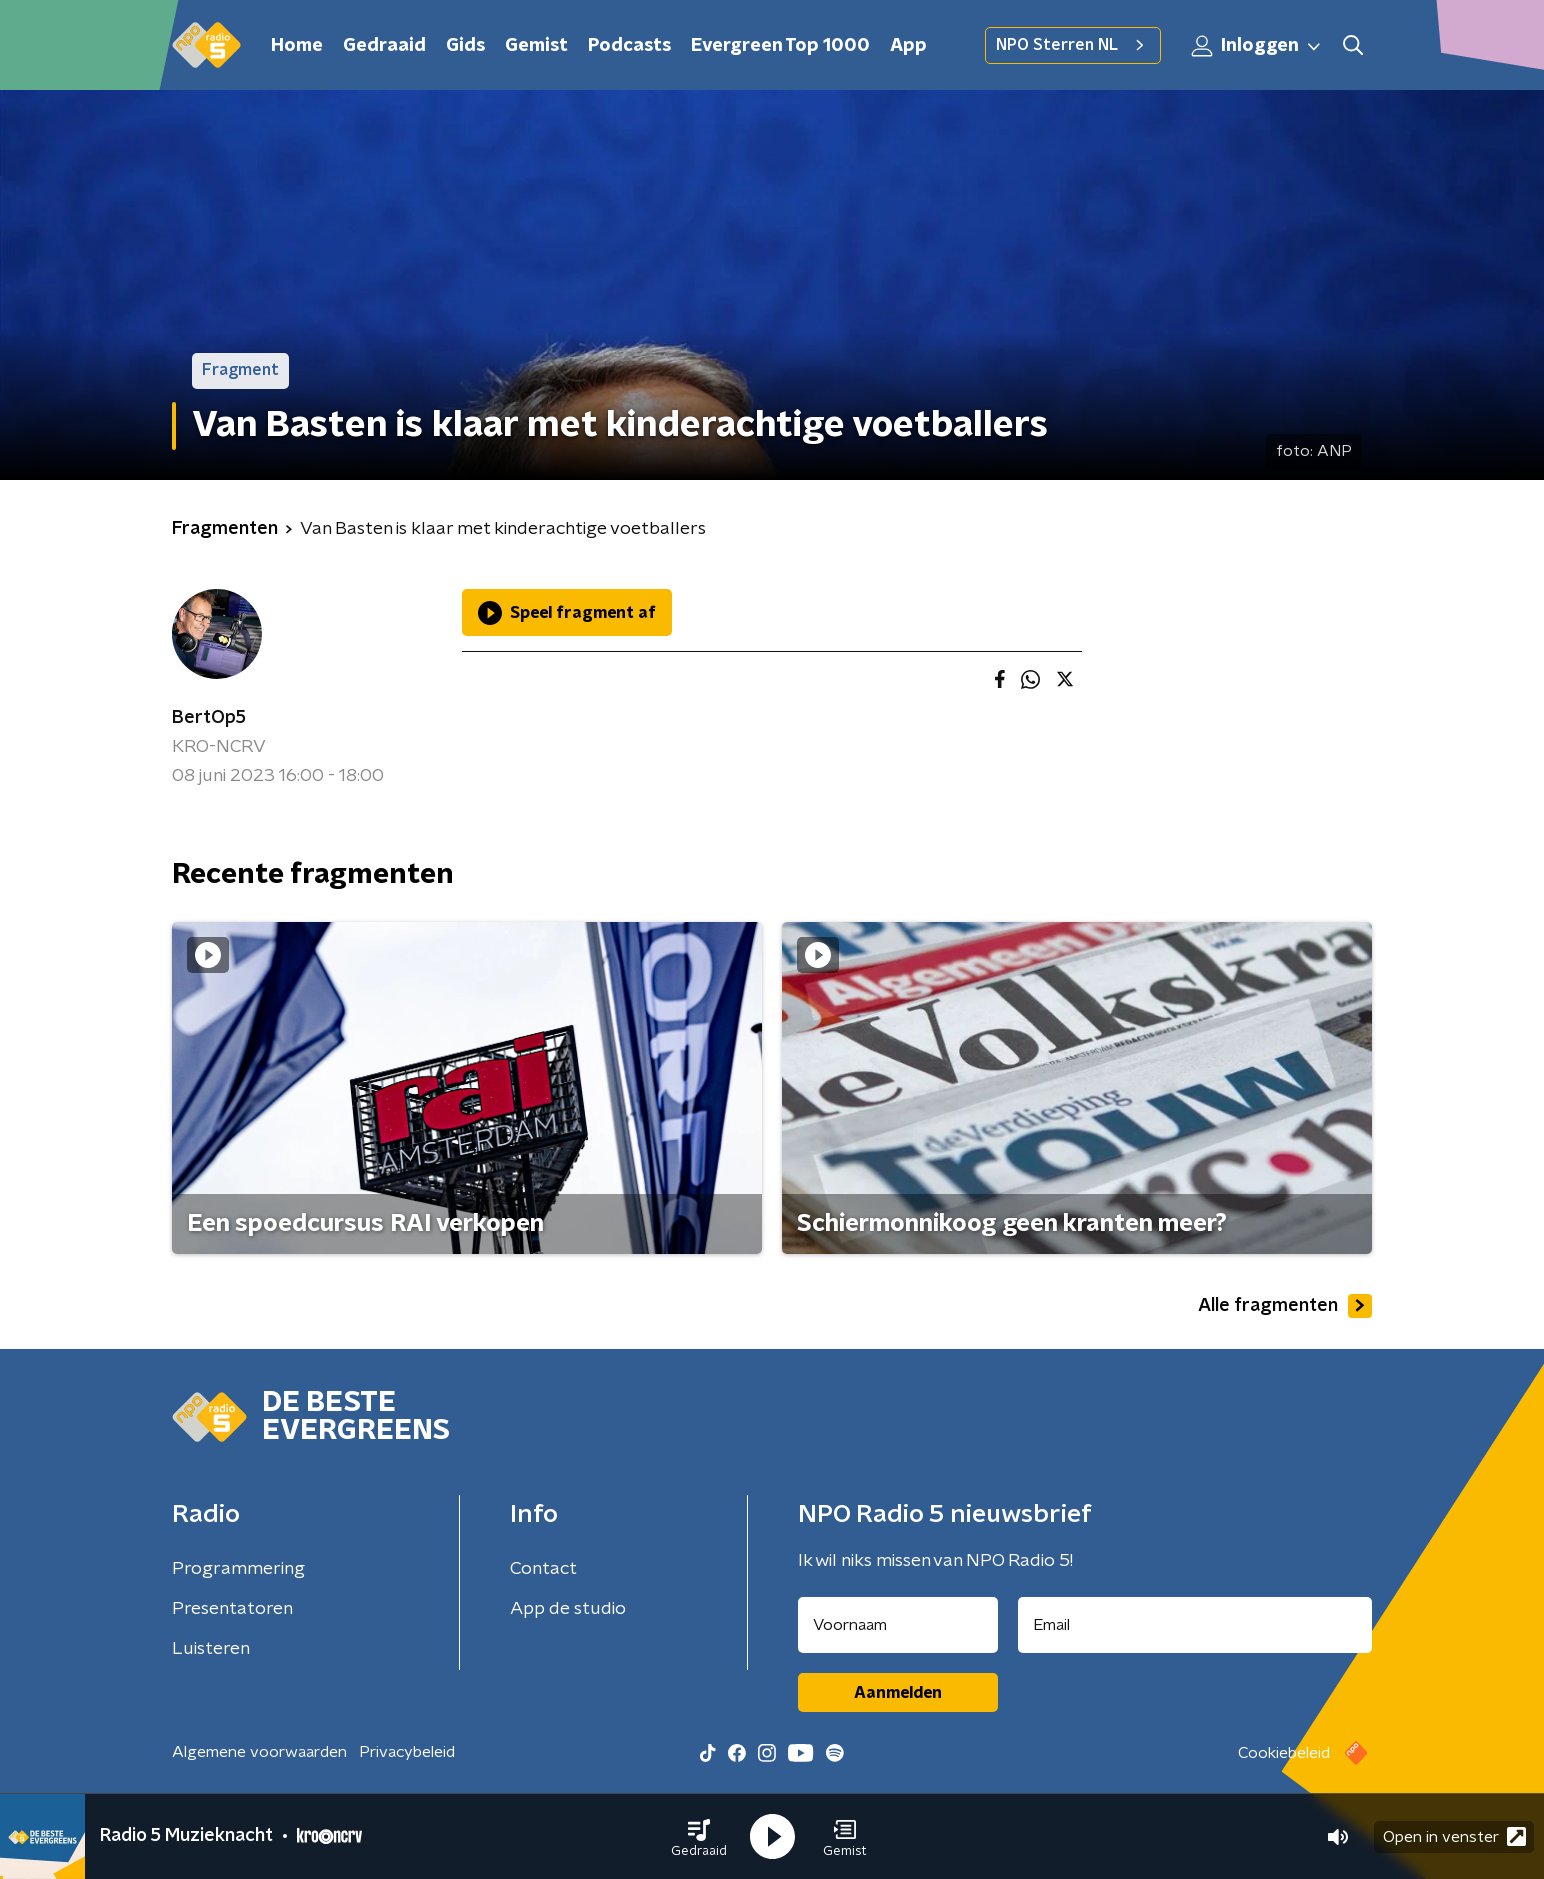 Image resolution: width=1544 pixels, height=1879 pixels. I want to click on Inloggen [button], so click(1257, 46).